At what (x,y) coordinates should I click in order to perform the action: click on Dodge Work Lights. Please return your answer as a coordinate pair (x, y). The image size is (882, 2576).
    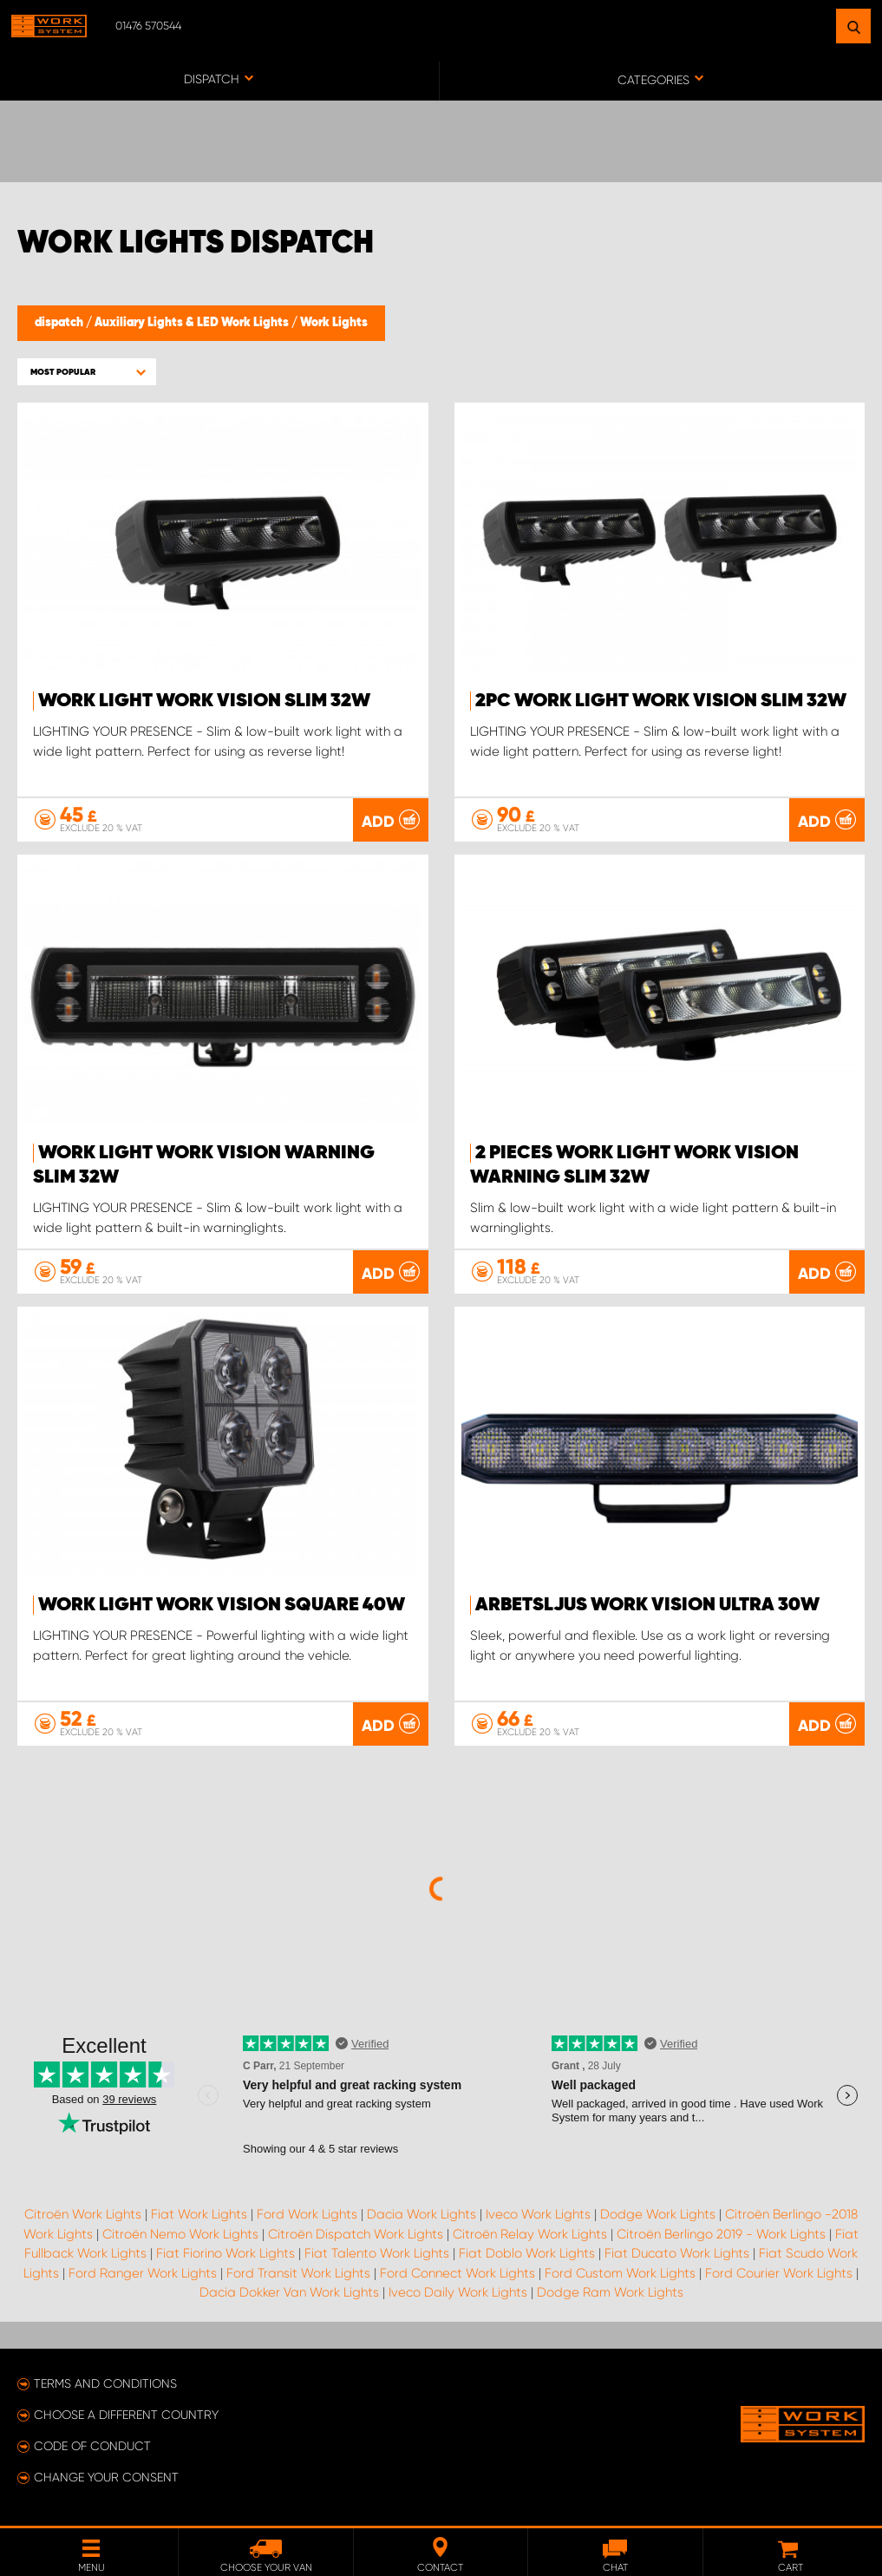
    Looking at the image, I should click on (657, 2214).